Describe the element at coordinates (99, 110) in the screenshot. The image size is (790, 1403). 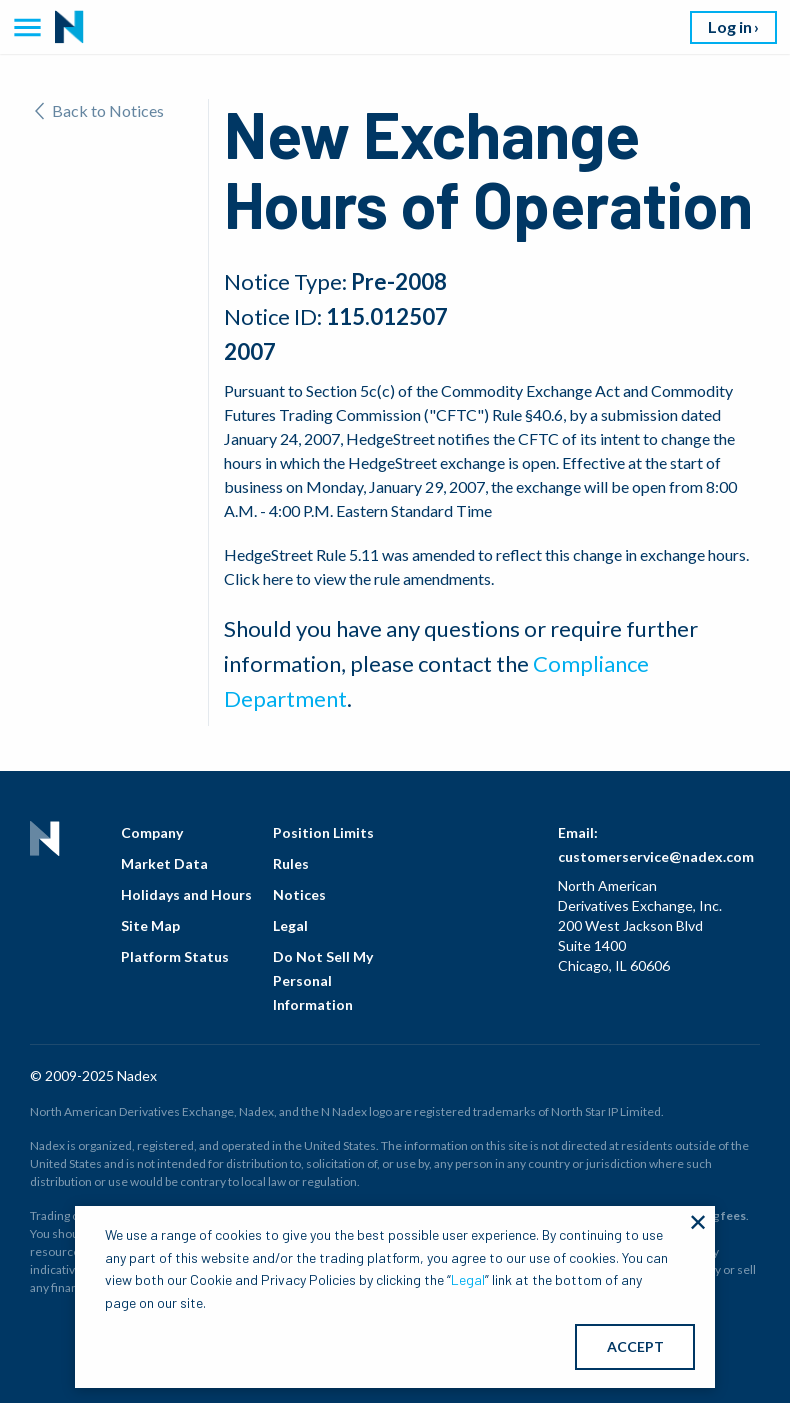
I see `Back to Notices` at that location.